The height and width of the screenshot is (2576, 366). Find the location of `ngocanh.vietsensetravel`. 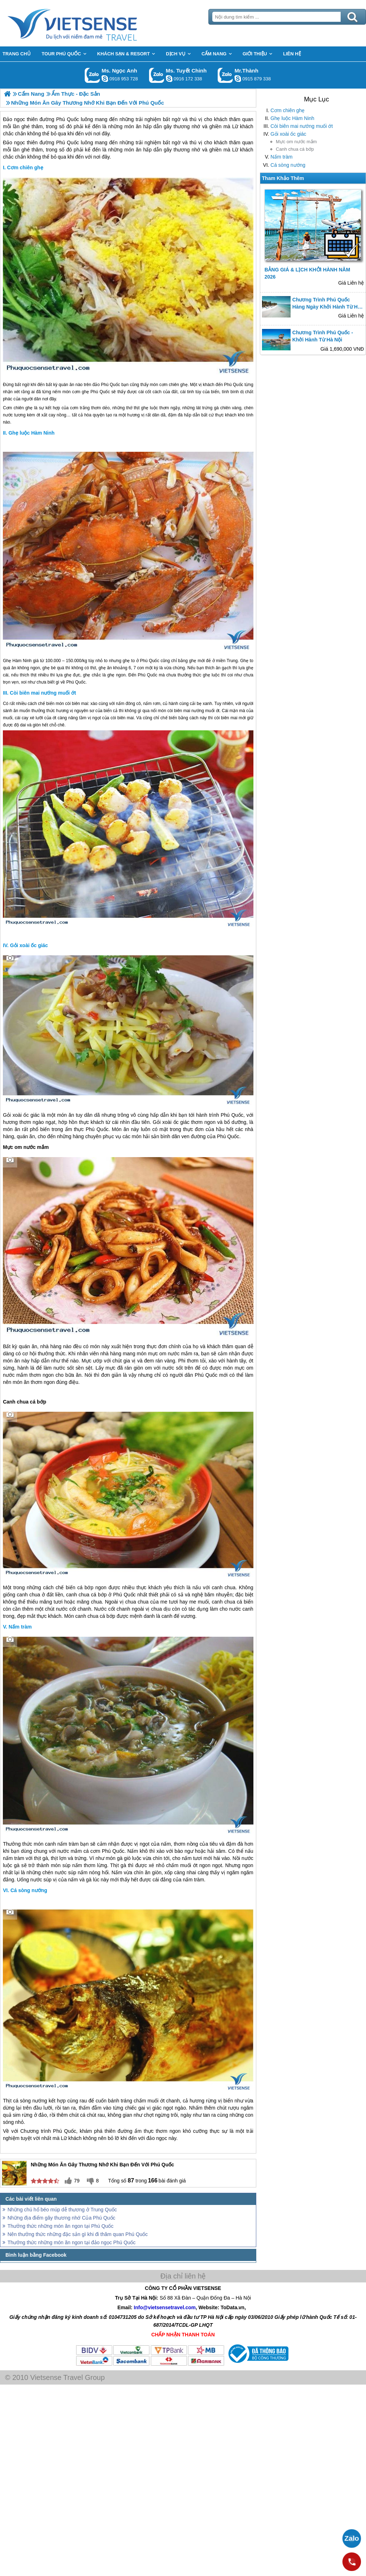

ngocanh.vietsensetravel is located at coordinates (104, 78).